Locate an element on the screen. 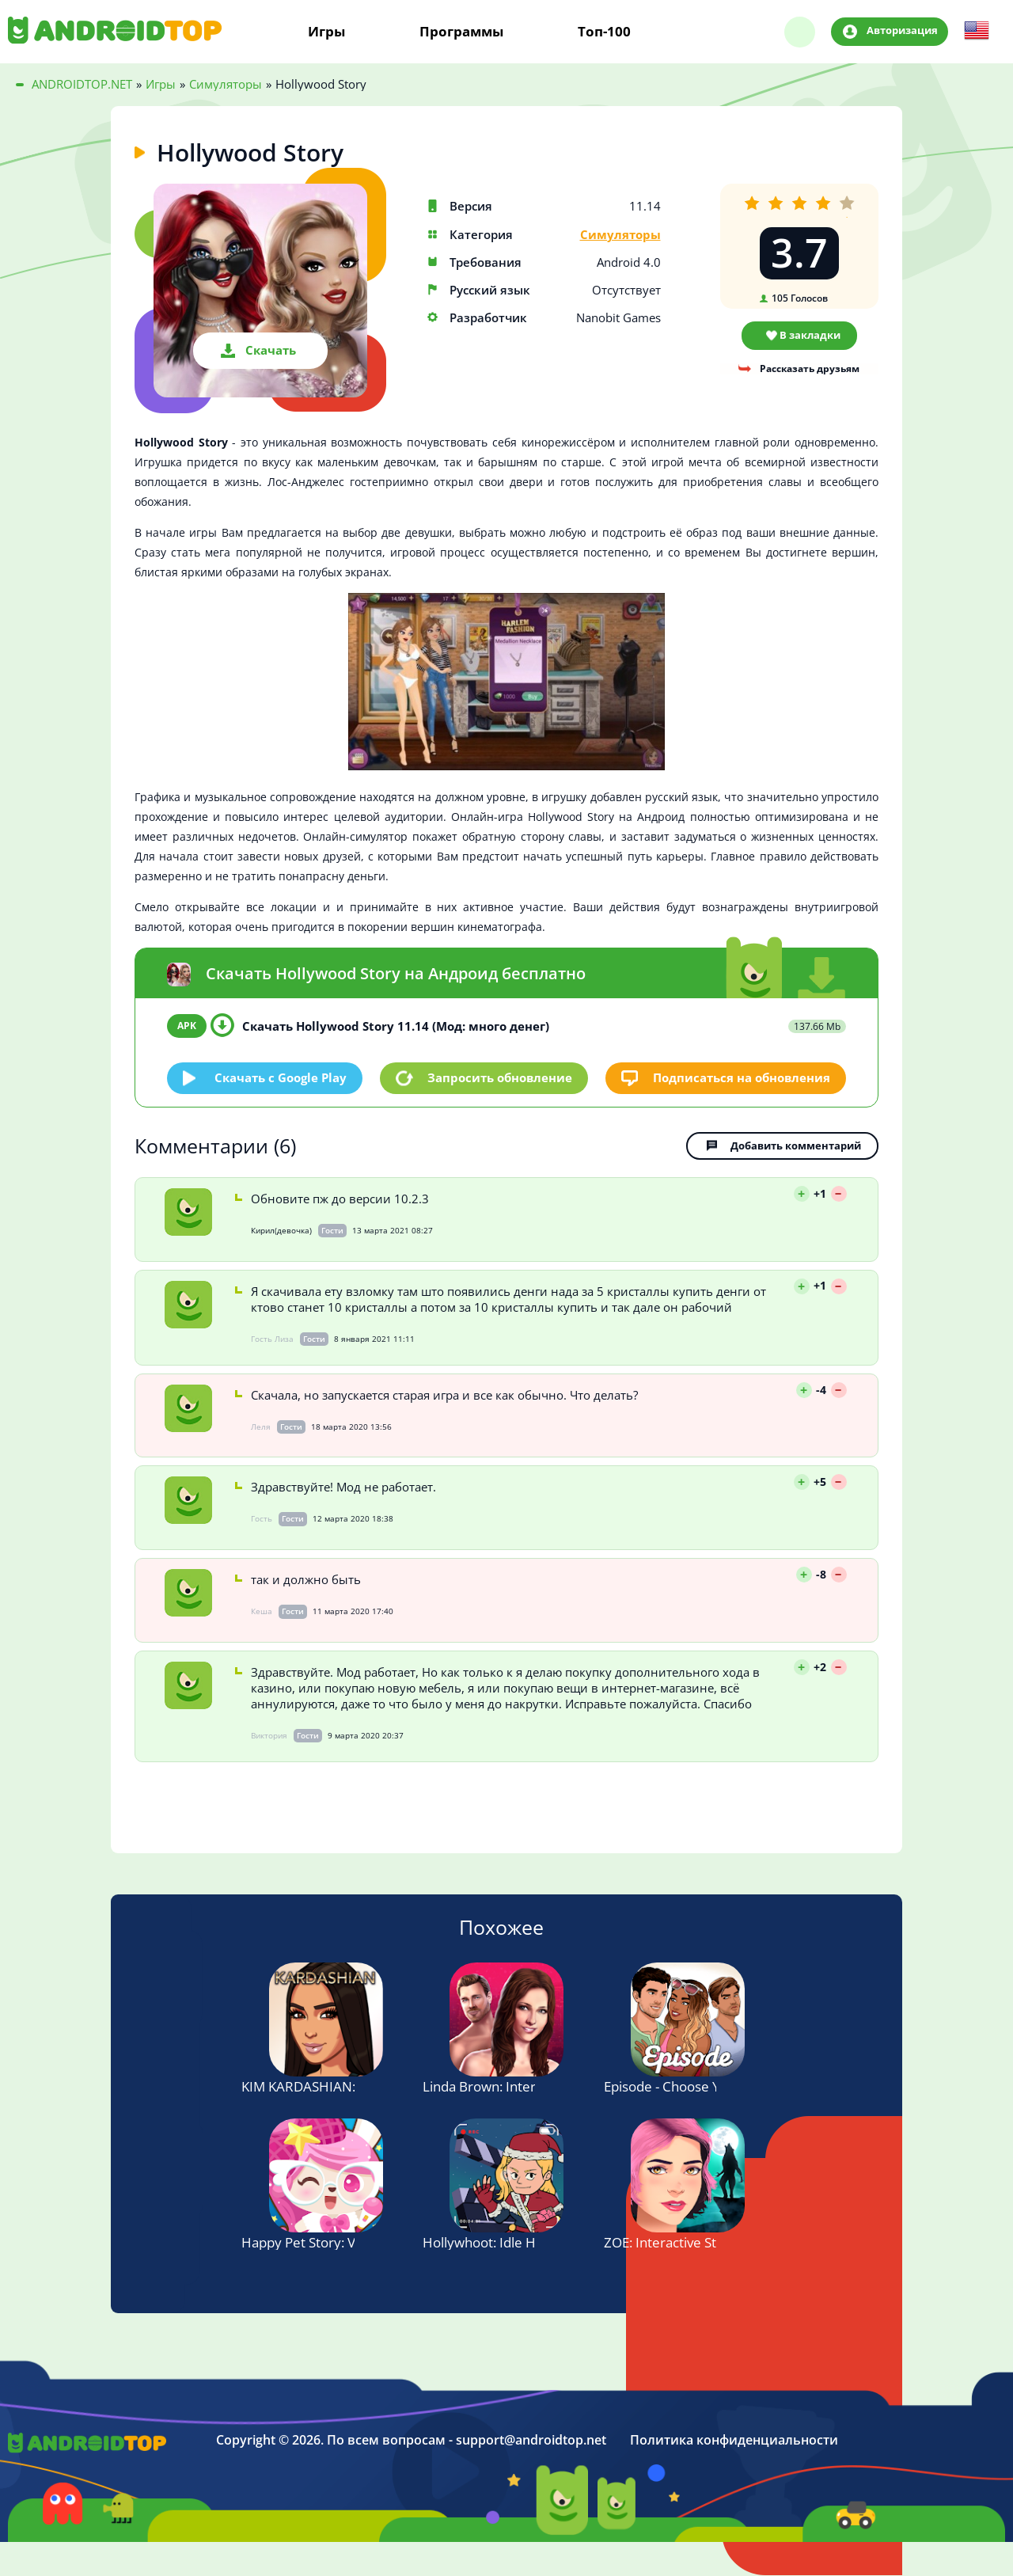  Политика конфиденциальности is located at coordinates (734, 2441).